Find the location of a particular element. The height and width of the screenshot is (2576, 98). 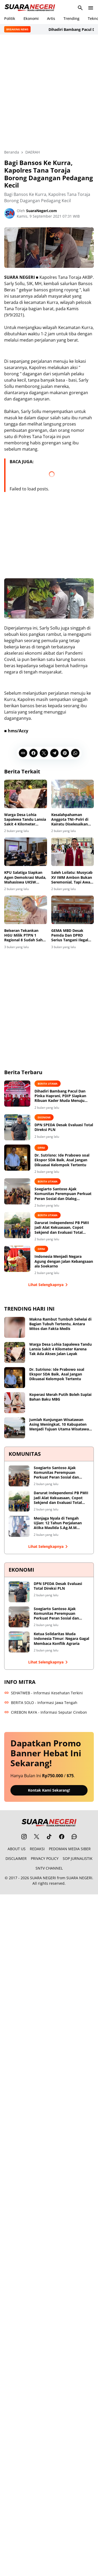

[Facebook] is located at coordinates (33, 753).